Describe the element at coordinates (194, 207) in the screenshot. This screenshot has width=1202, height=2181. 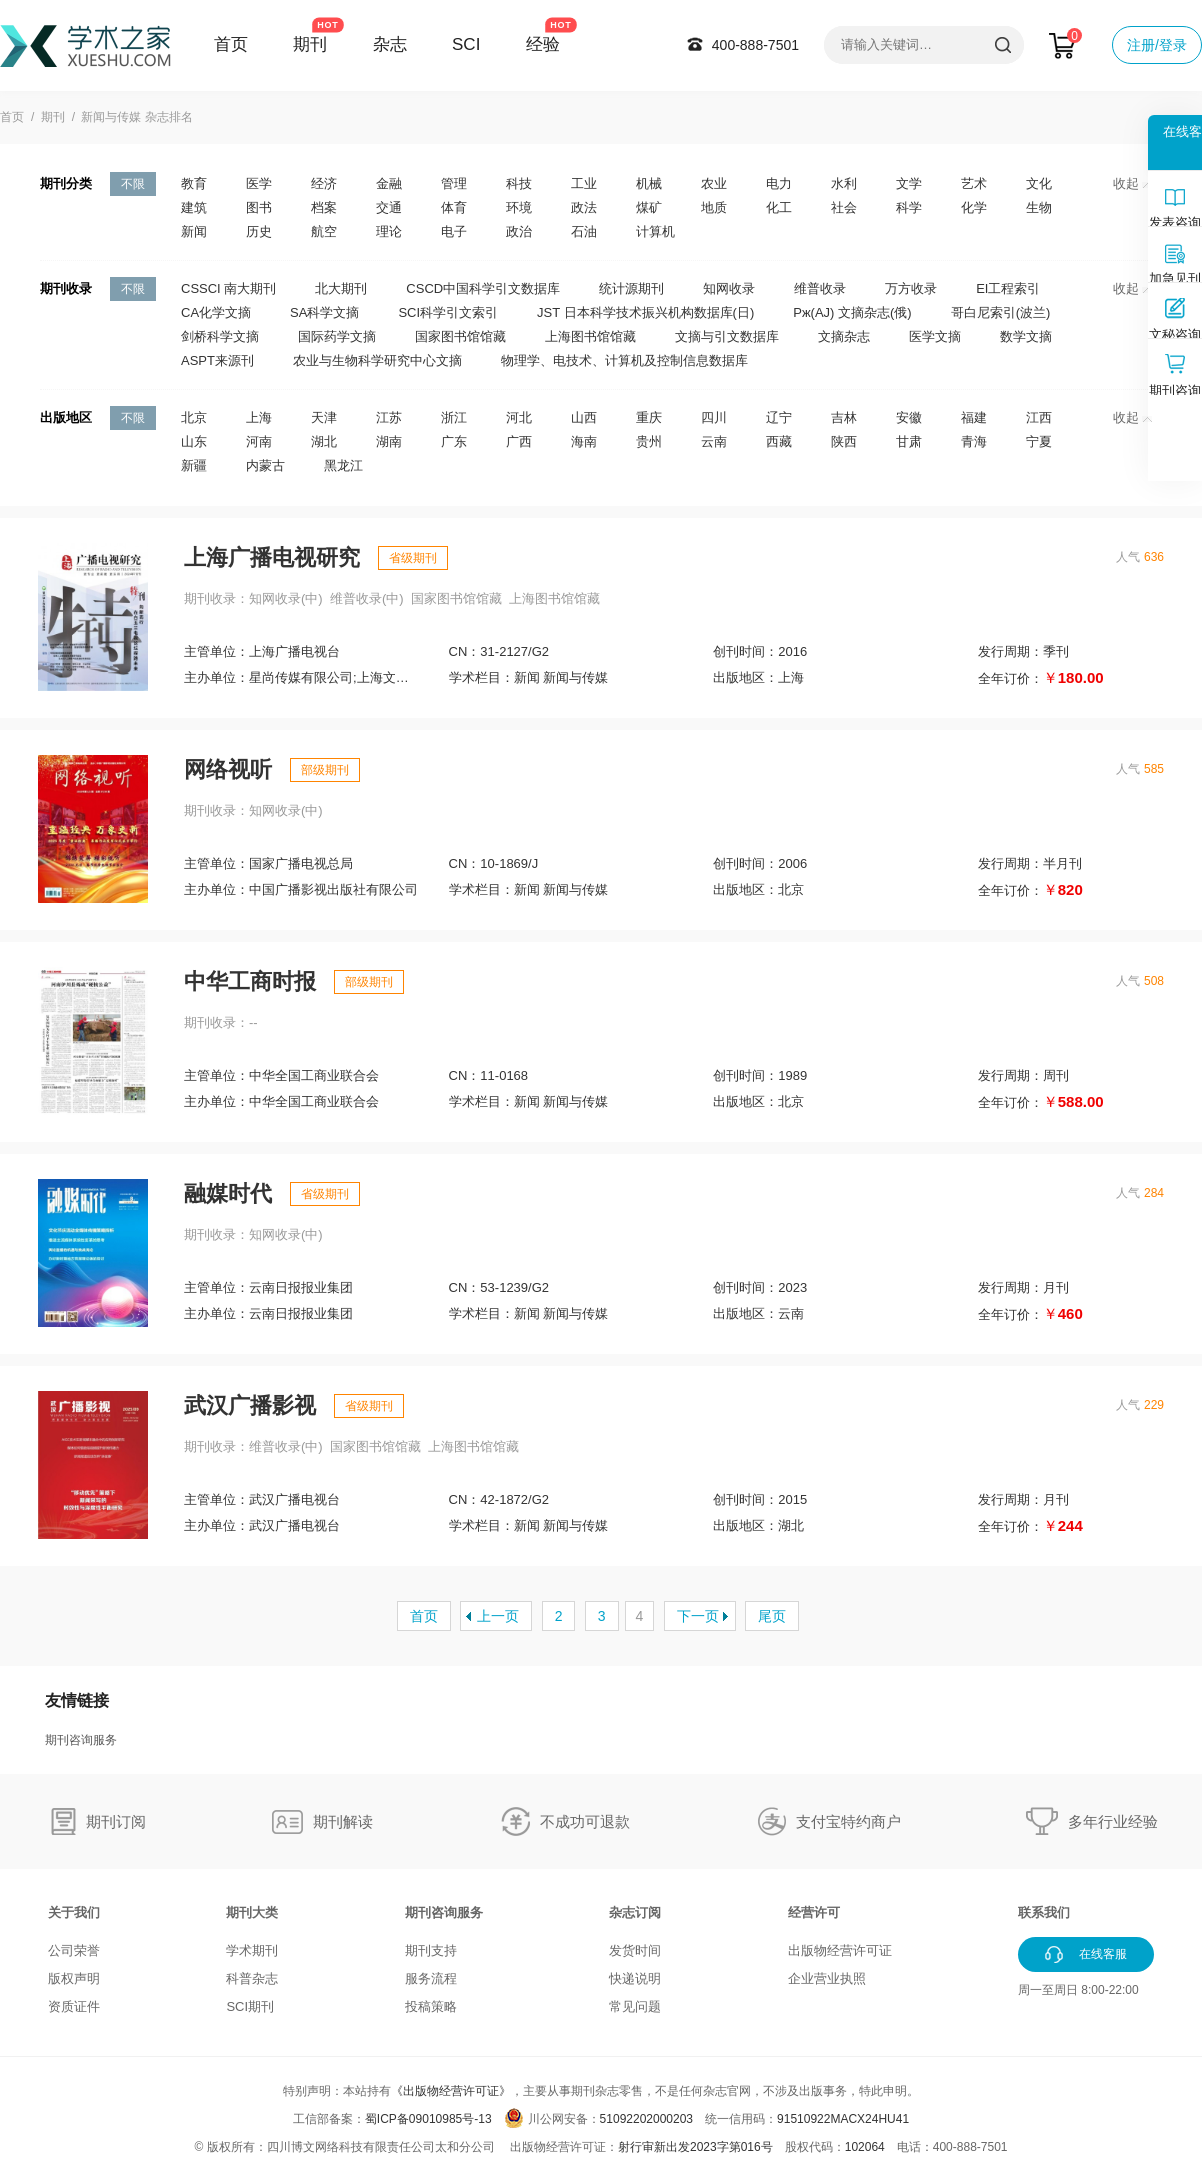
I see `建筑` at that location.